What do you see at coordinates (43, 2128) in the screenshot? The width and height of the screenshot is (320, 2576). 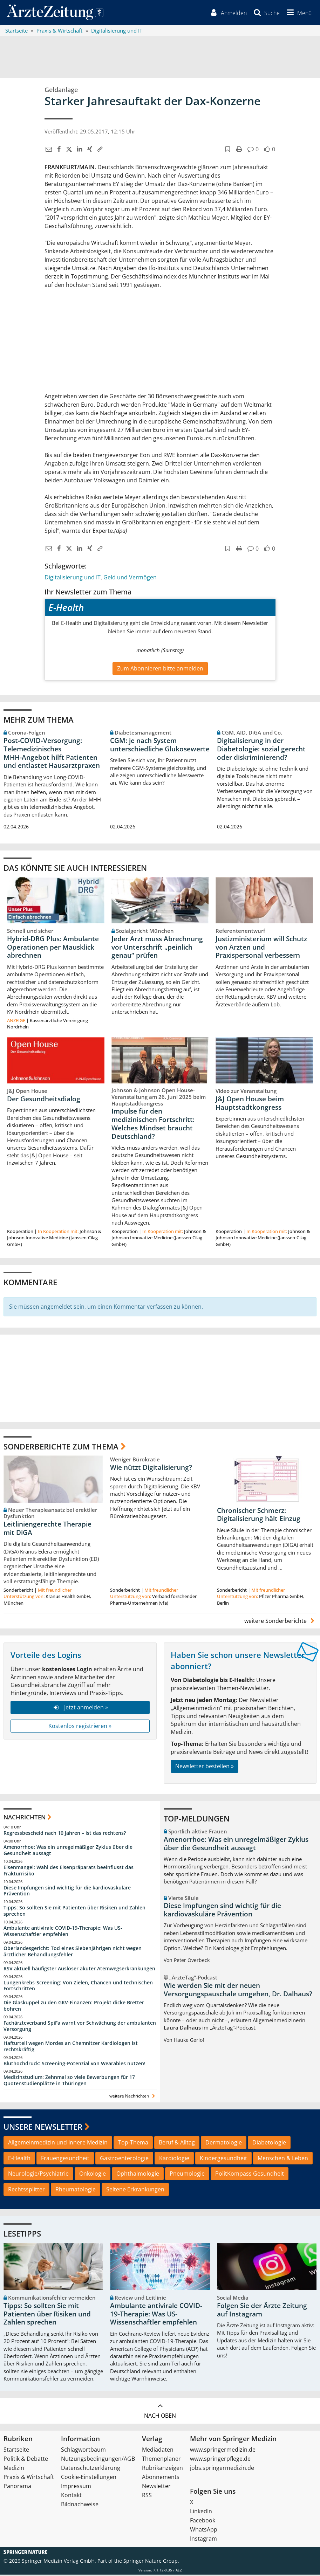 I see `Unsere Newsletter` at bounding box center [43, 2128].